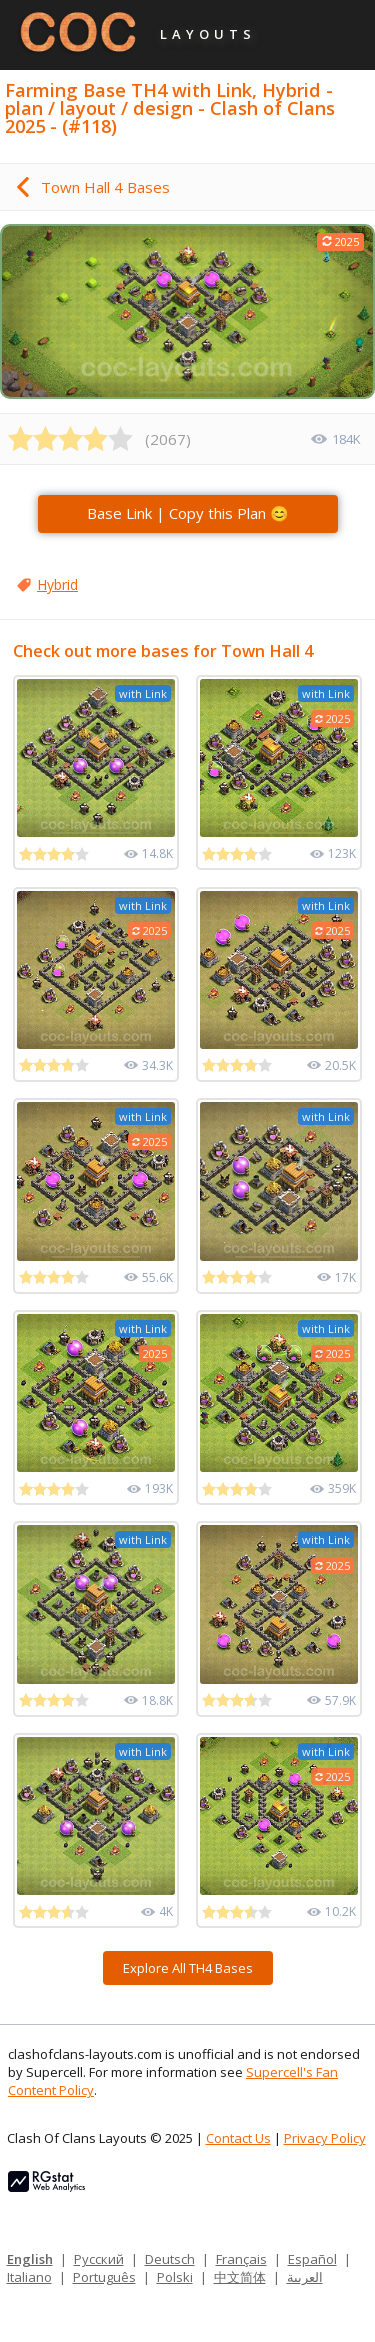  What do you see at coordinates (241, 2259) in the screenshot?
I see `Français` at bounding box center [241, 2259].